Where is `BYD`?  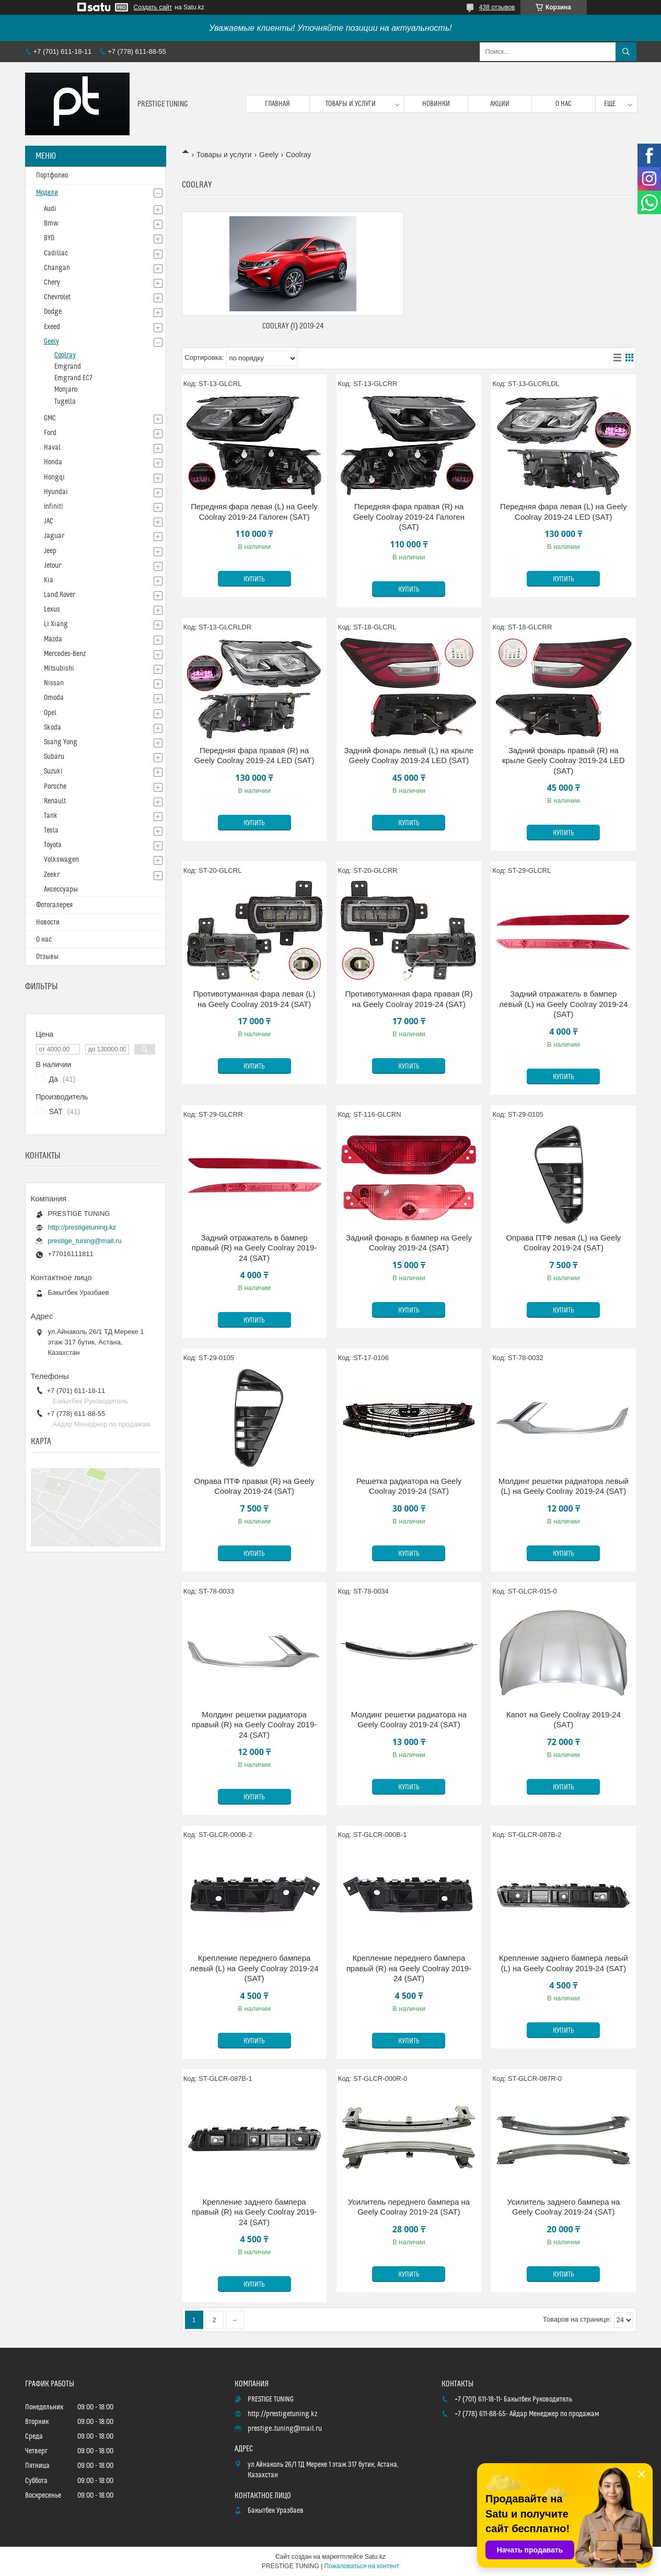 BYD is located at coordinates (49, 238).